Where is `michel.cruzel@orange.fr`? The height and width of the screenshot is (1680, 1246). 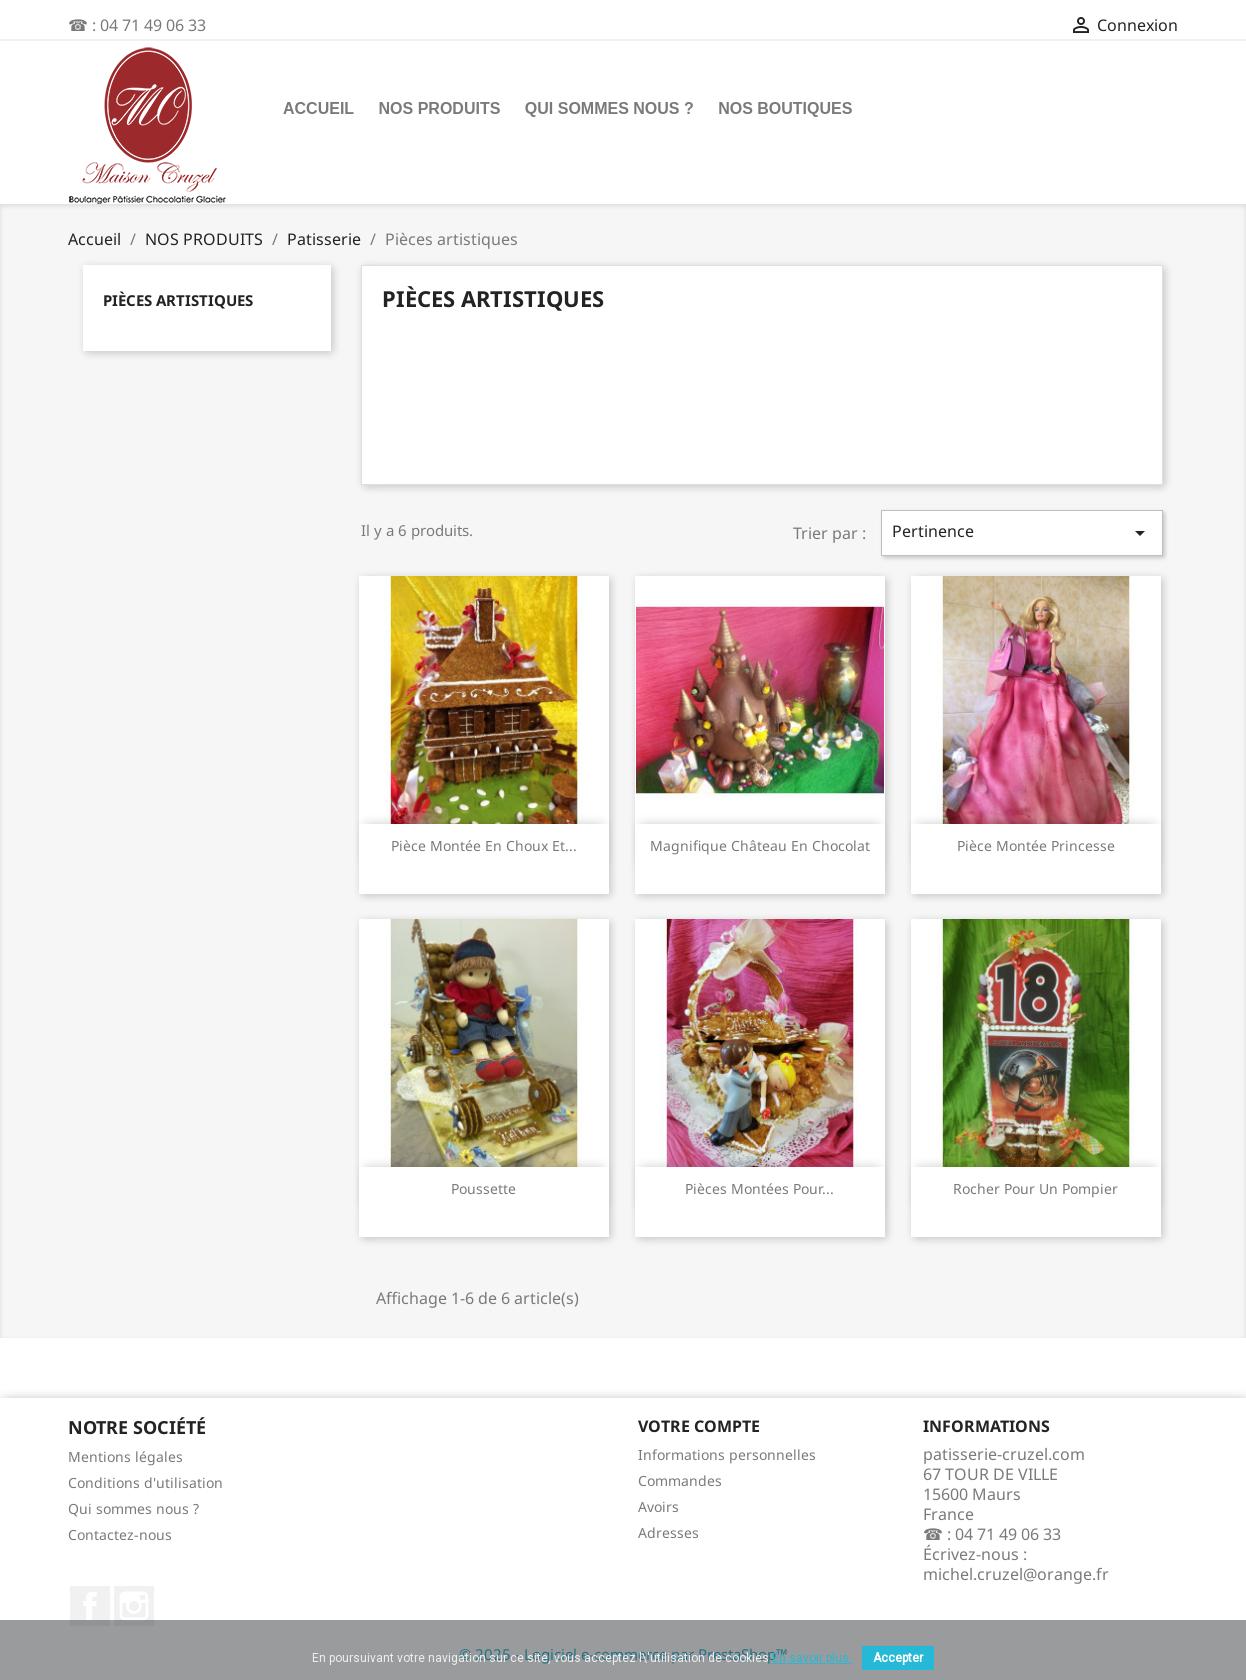
michel.cruzel@orange.fr is located at coordinates (1016, 1574).